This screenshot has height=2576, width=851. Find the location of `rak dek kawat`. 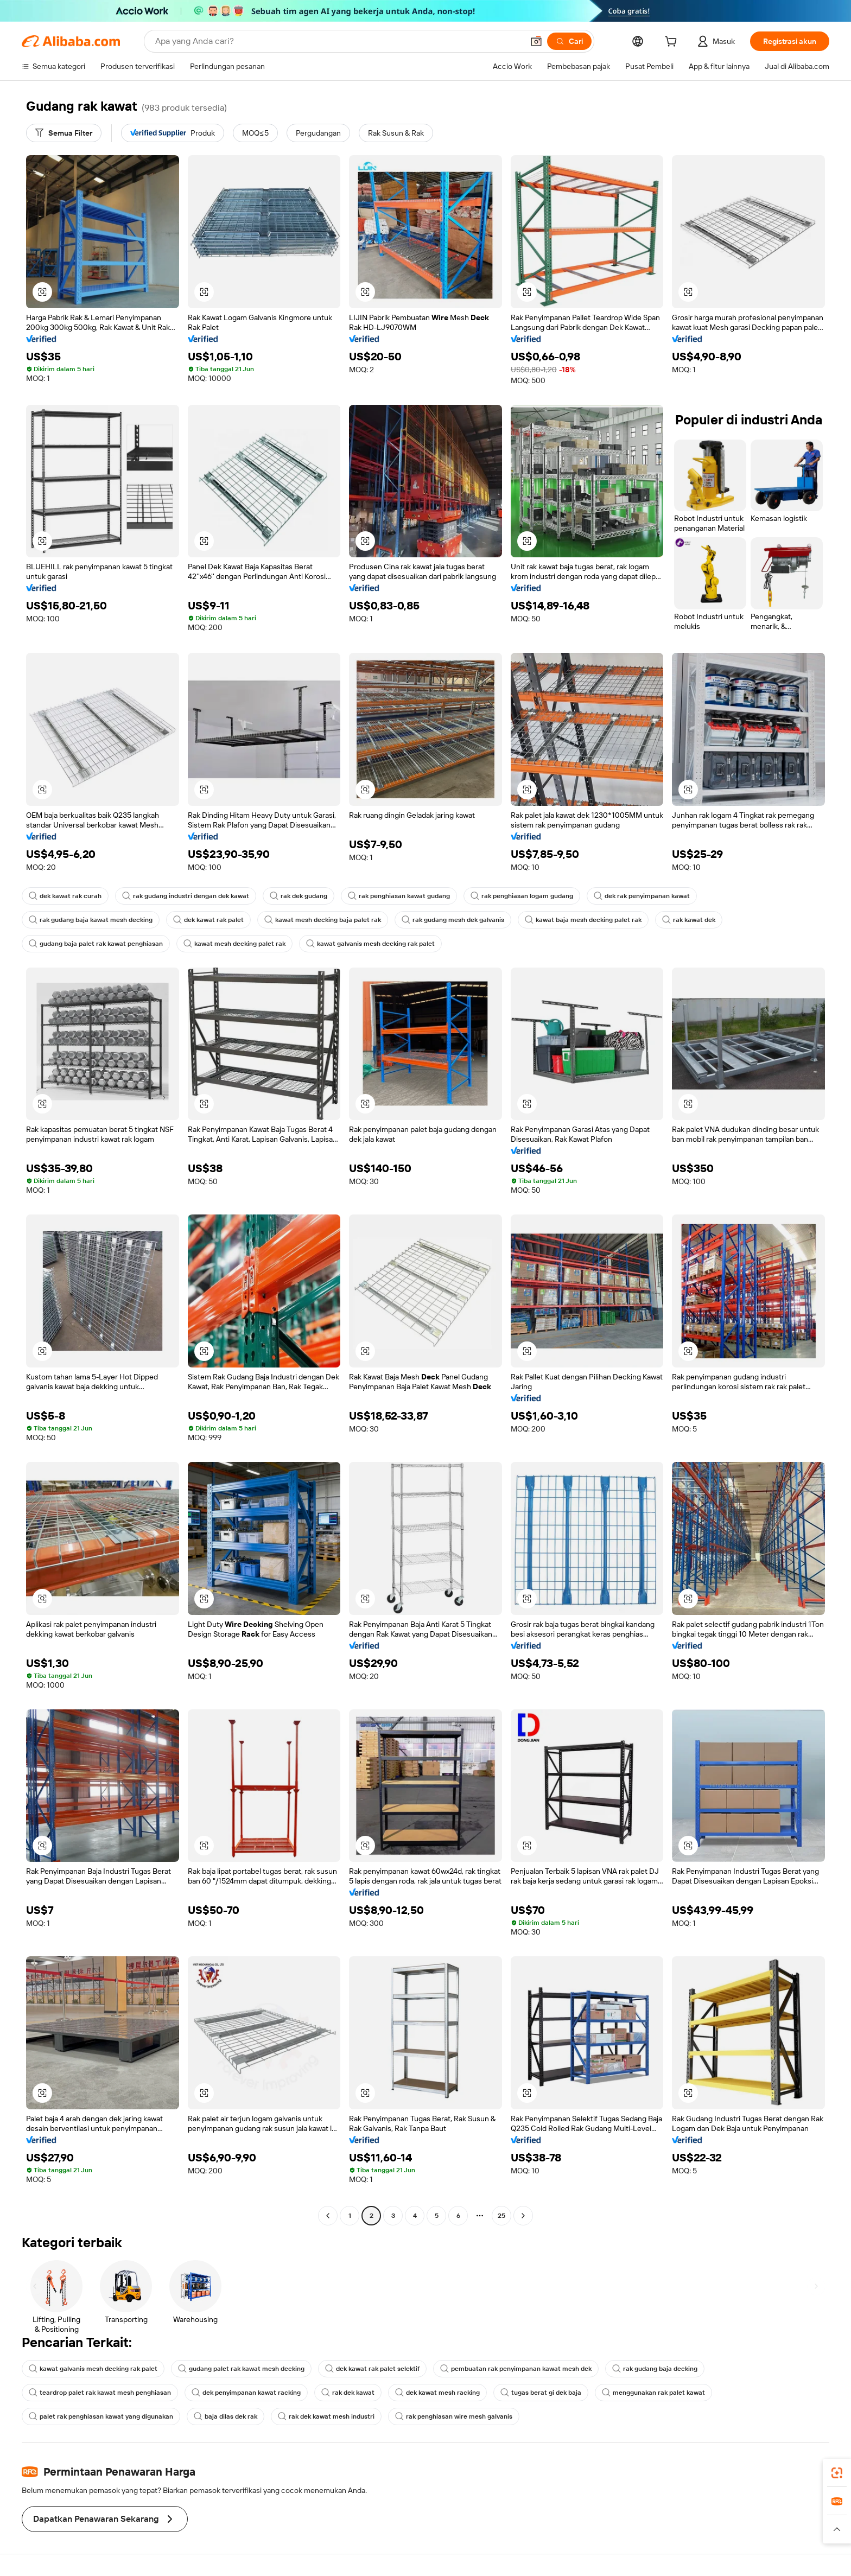

rak dek kawat is located at coordinates (347, 2392).